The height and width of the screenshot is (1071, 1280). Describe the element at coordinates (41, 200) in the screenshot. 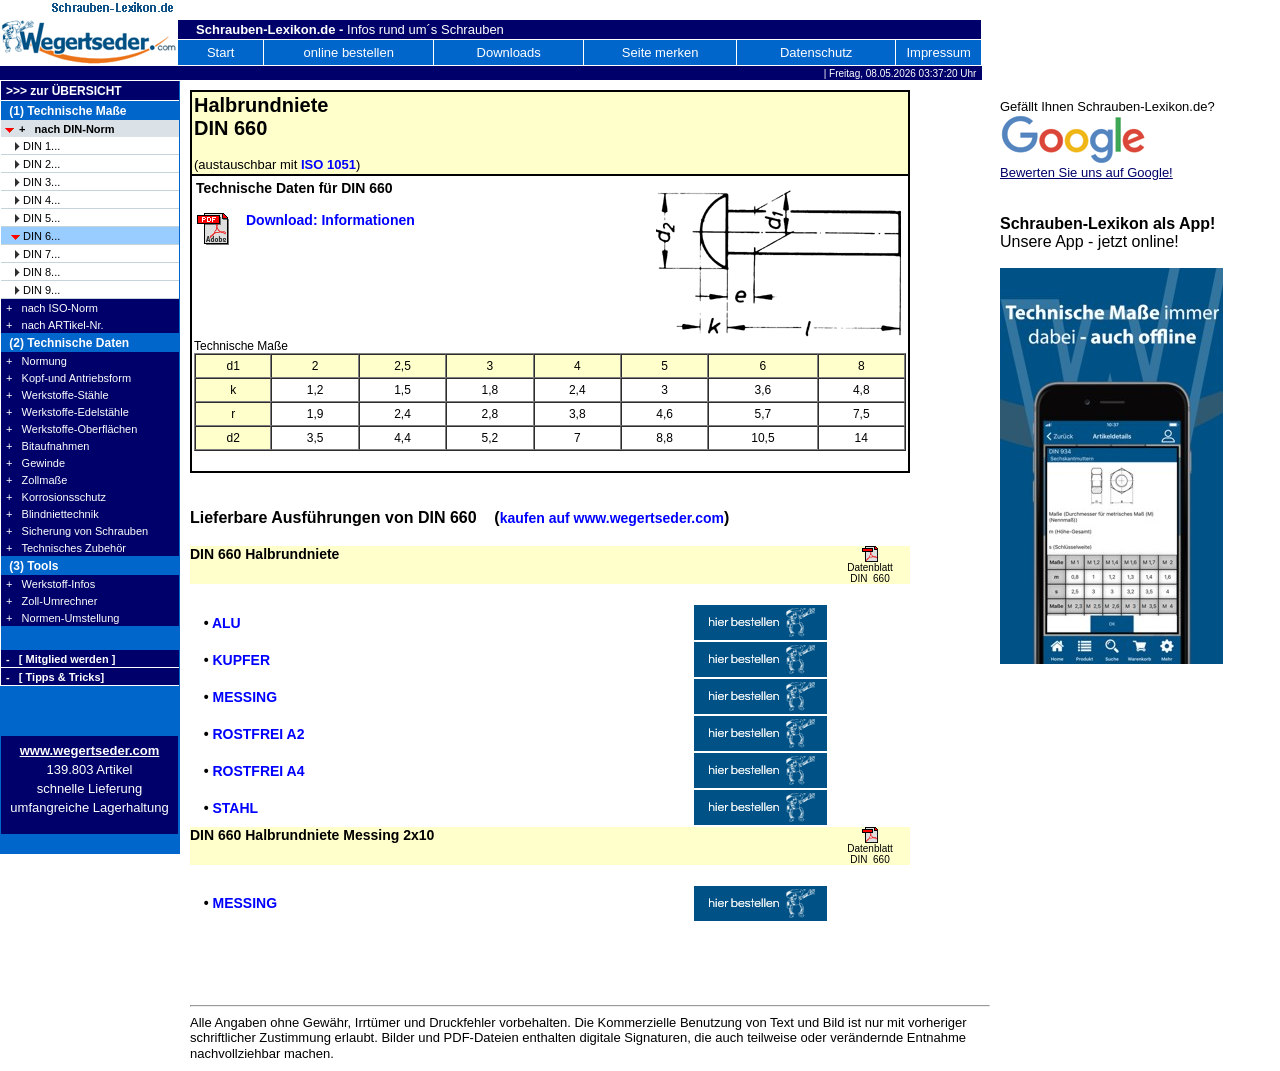

I see `DIN 4...` at that location.